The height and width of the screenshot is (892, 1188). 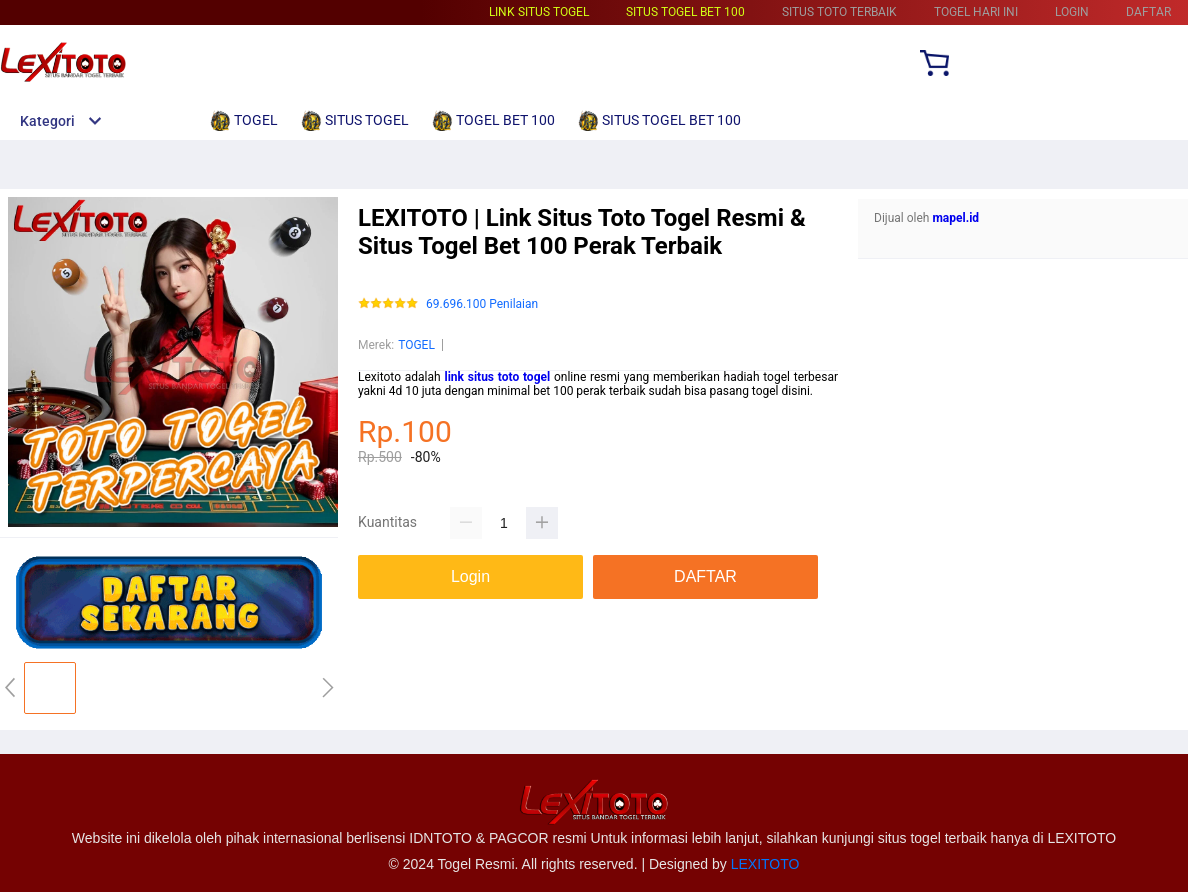 I want to click on LOGIN, so click(x=1072, y=12).